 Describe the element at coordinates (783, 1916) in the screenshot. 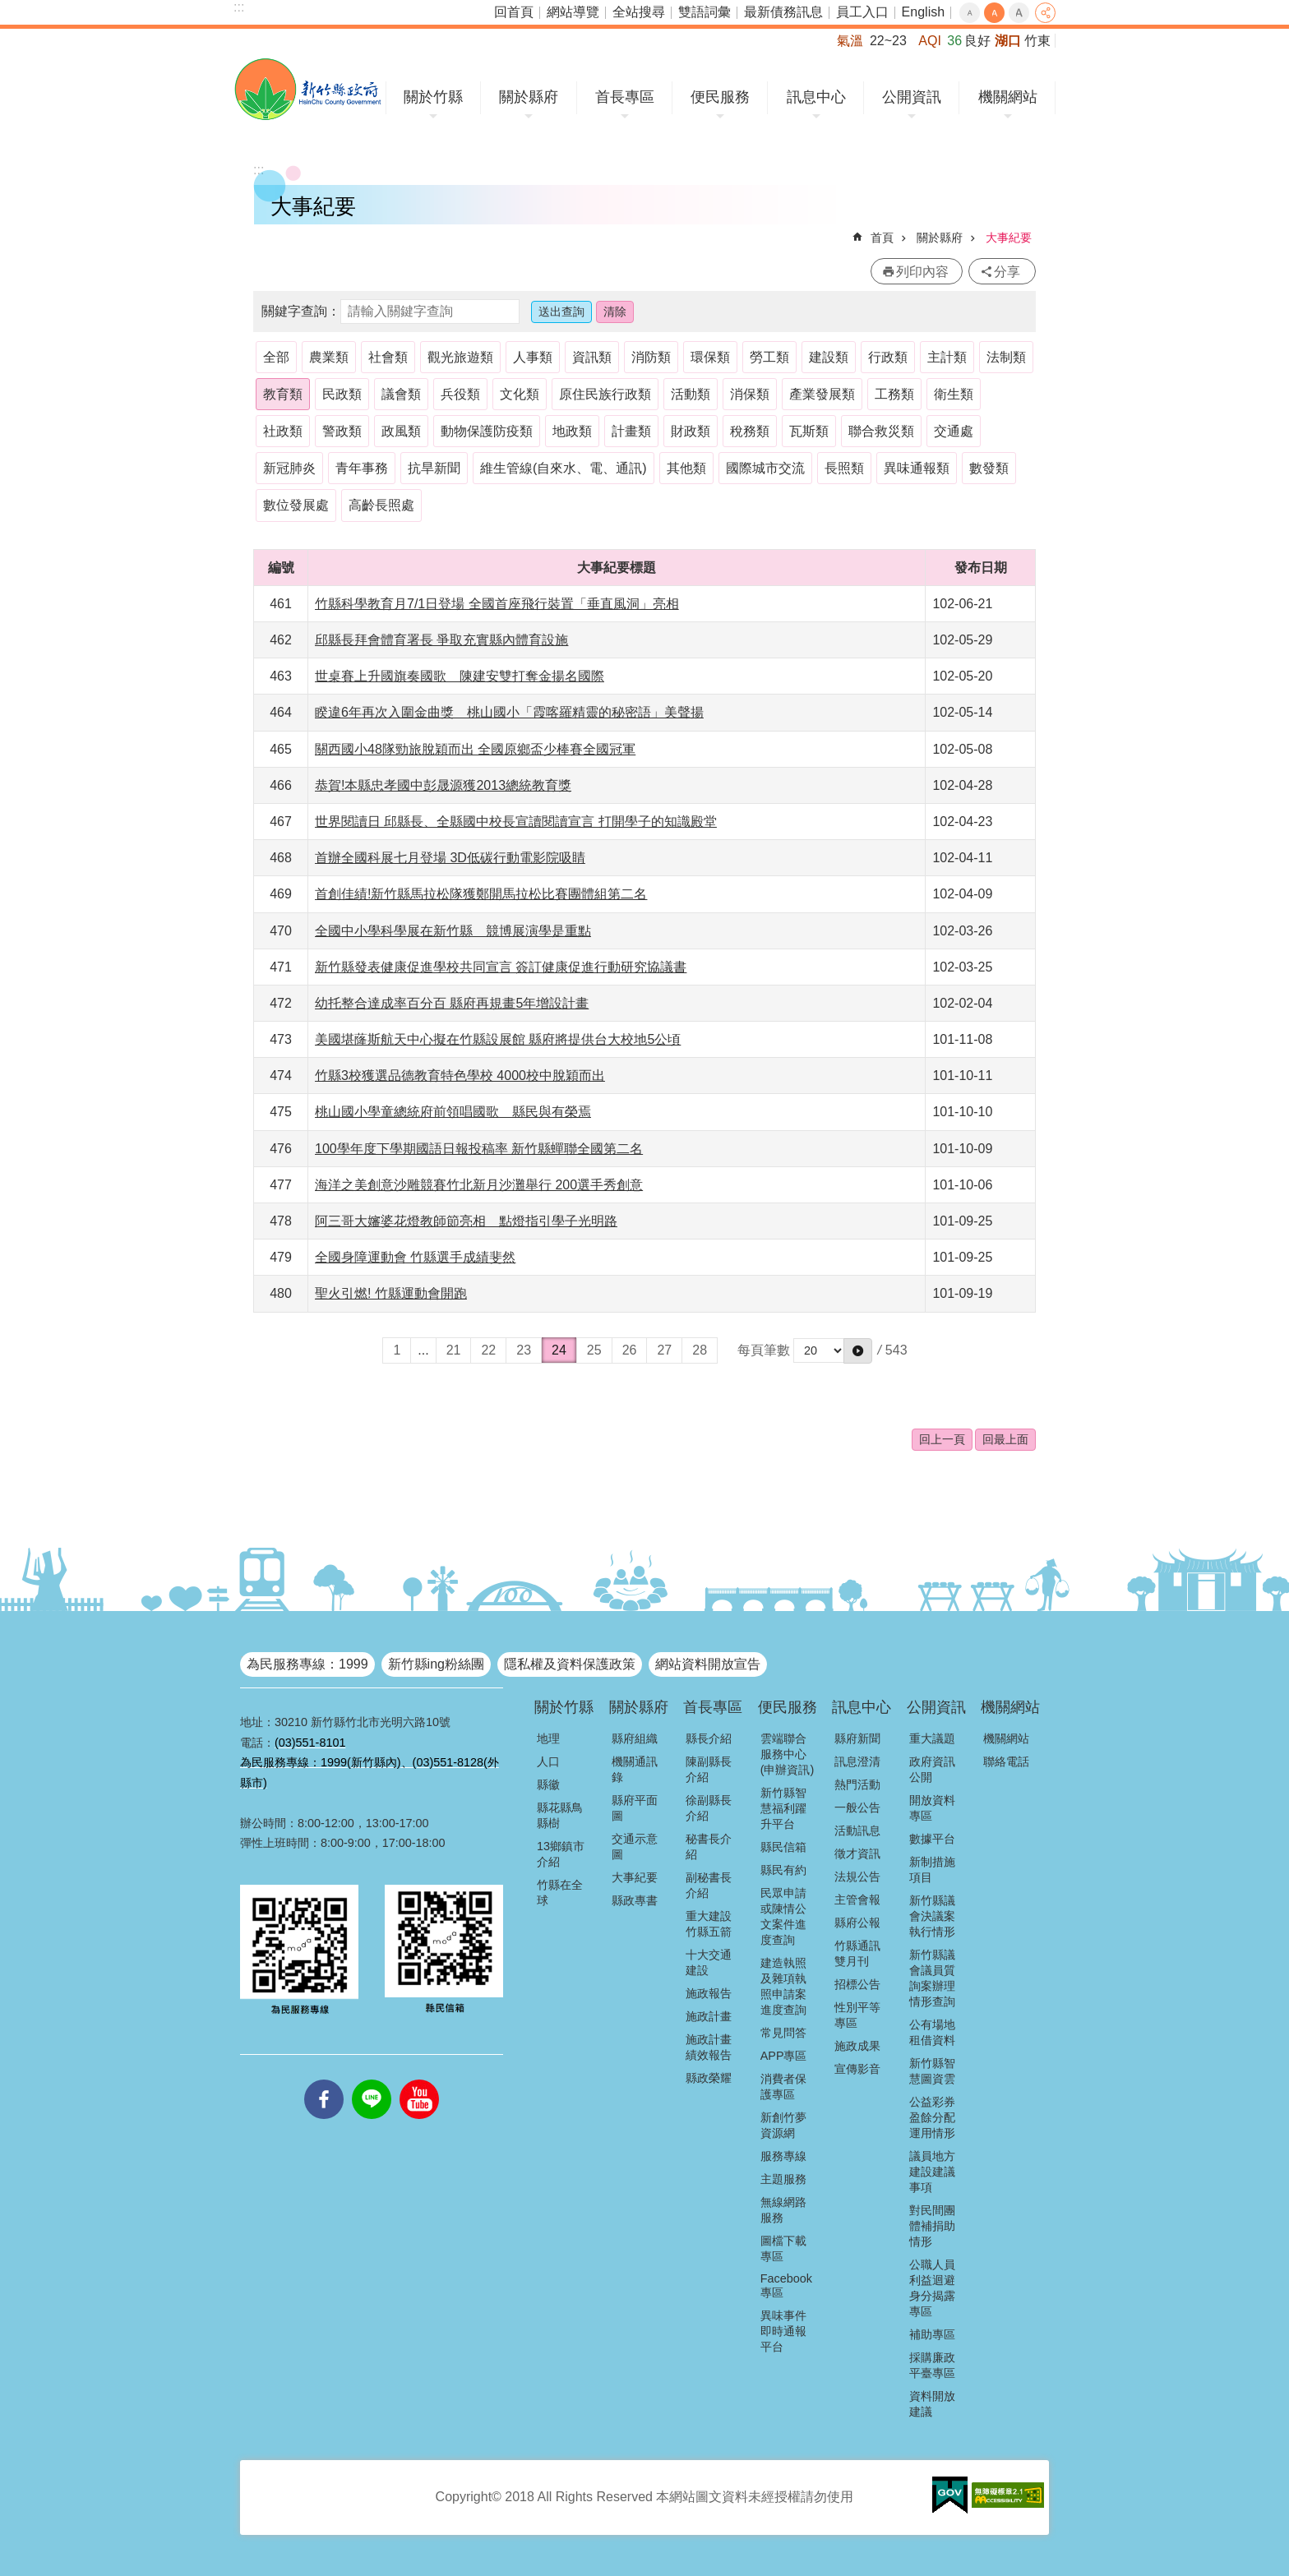

I see `民眾申請或陳情公文案件進度查詢` at that location.